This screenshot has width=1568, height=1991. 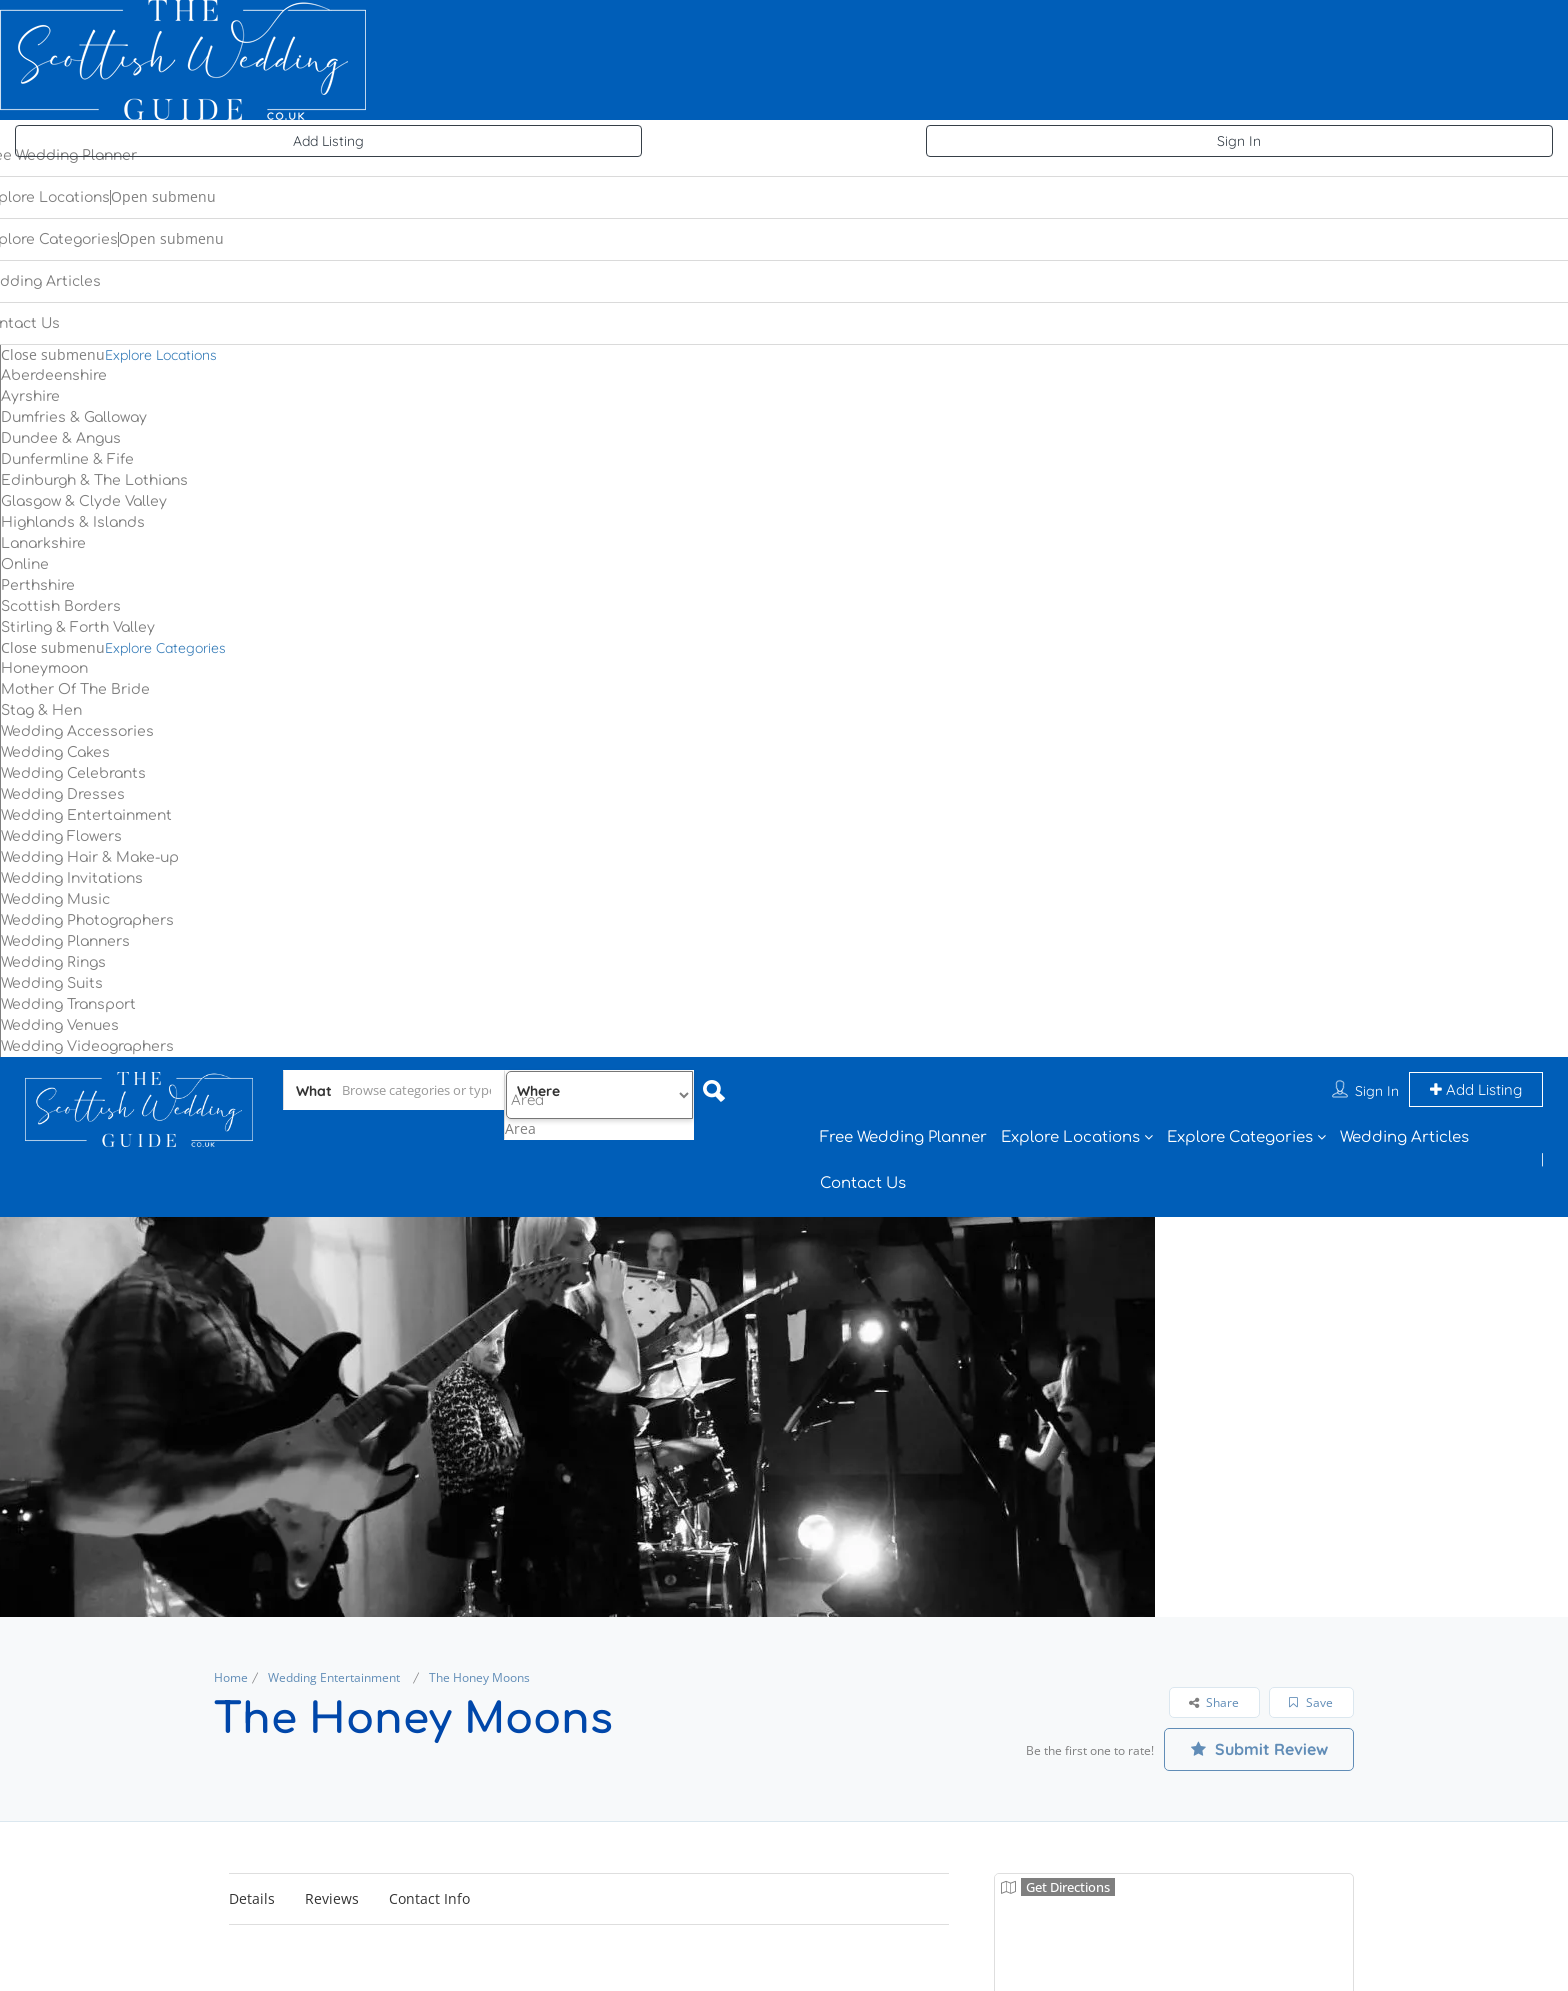 What do you see at coordinates (61, 606) in the screenshot?
I see `Scottish Borders` at bounding box center [61, 606].